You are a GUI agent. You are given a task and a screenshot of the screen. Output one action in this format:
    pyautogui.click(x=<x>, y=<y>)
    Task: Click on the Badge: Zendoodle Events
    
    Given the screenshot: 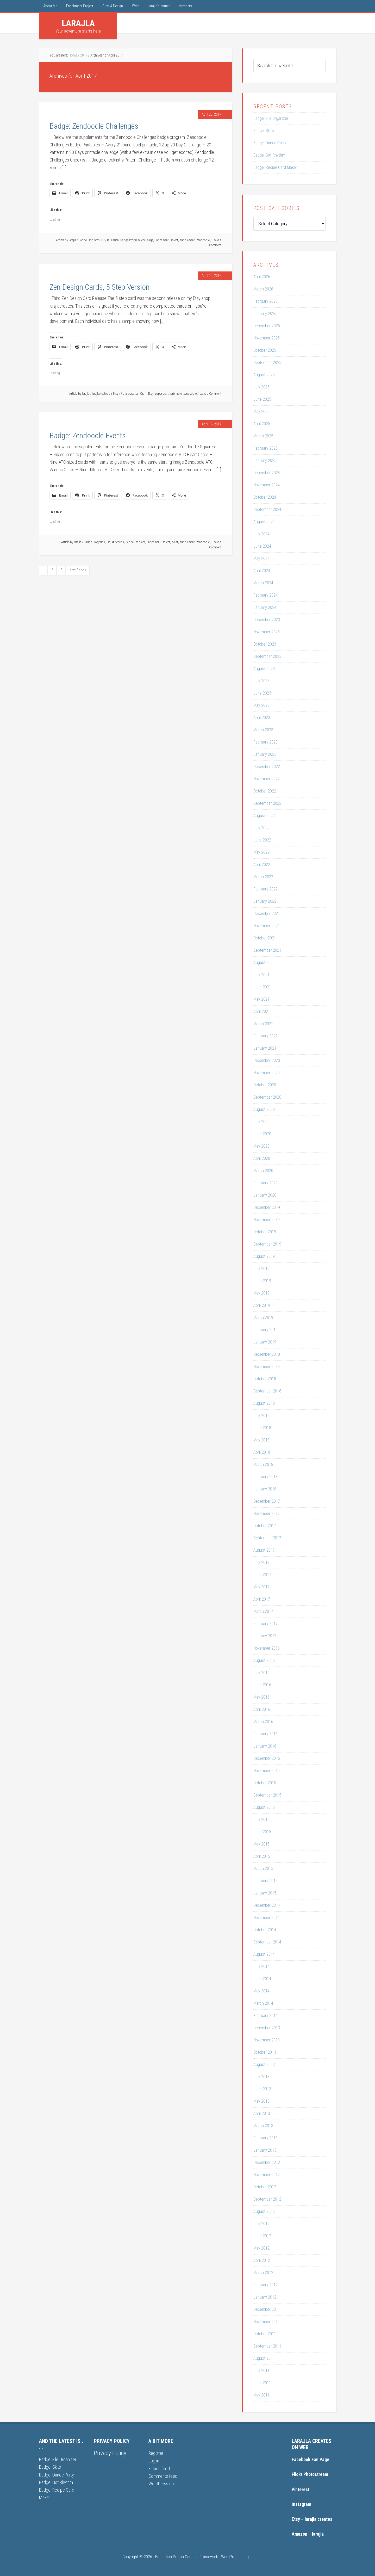 What is the action you would take?
    pyautogui.click(x=87, y=435)
    